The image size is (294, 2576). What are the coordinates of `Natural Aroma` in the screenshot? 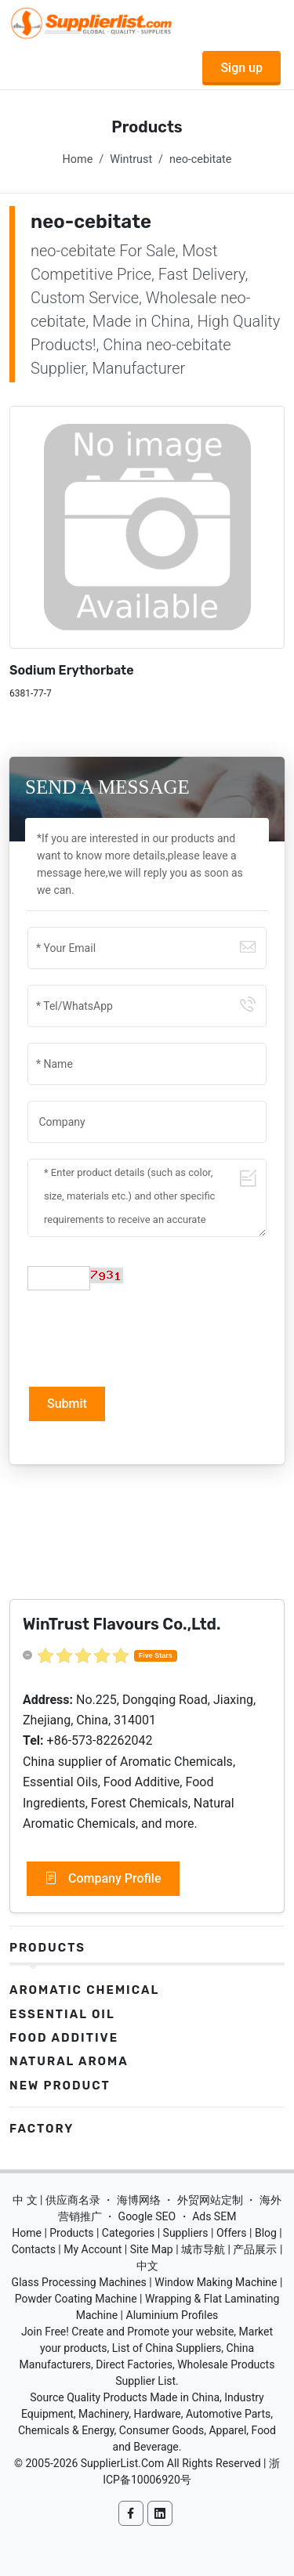 It's located at (69, 2061).